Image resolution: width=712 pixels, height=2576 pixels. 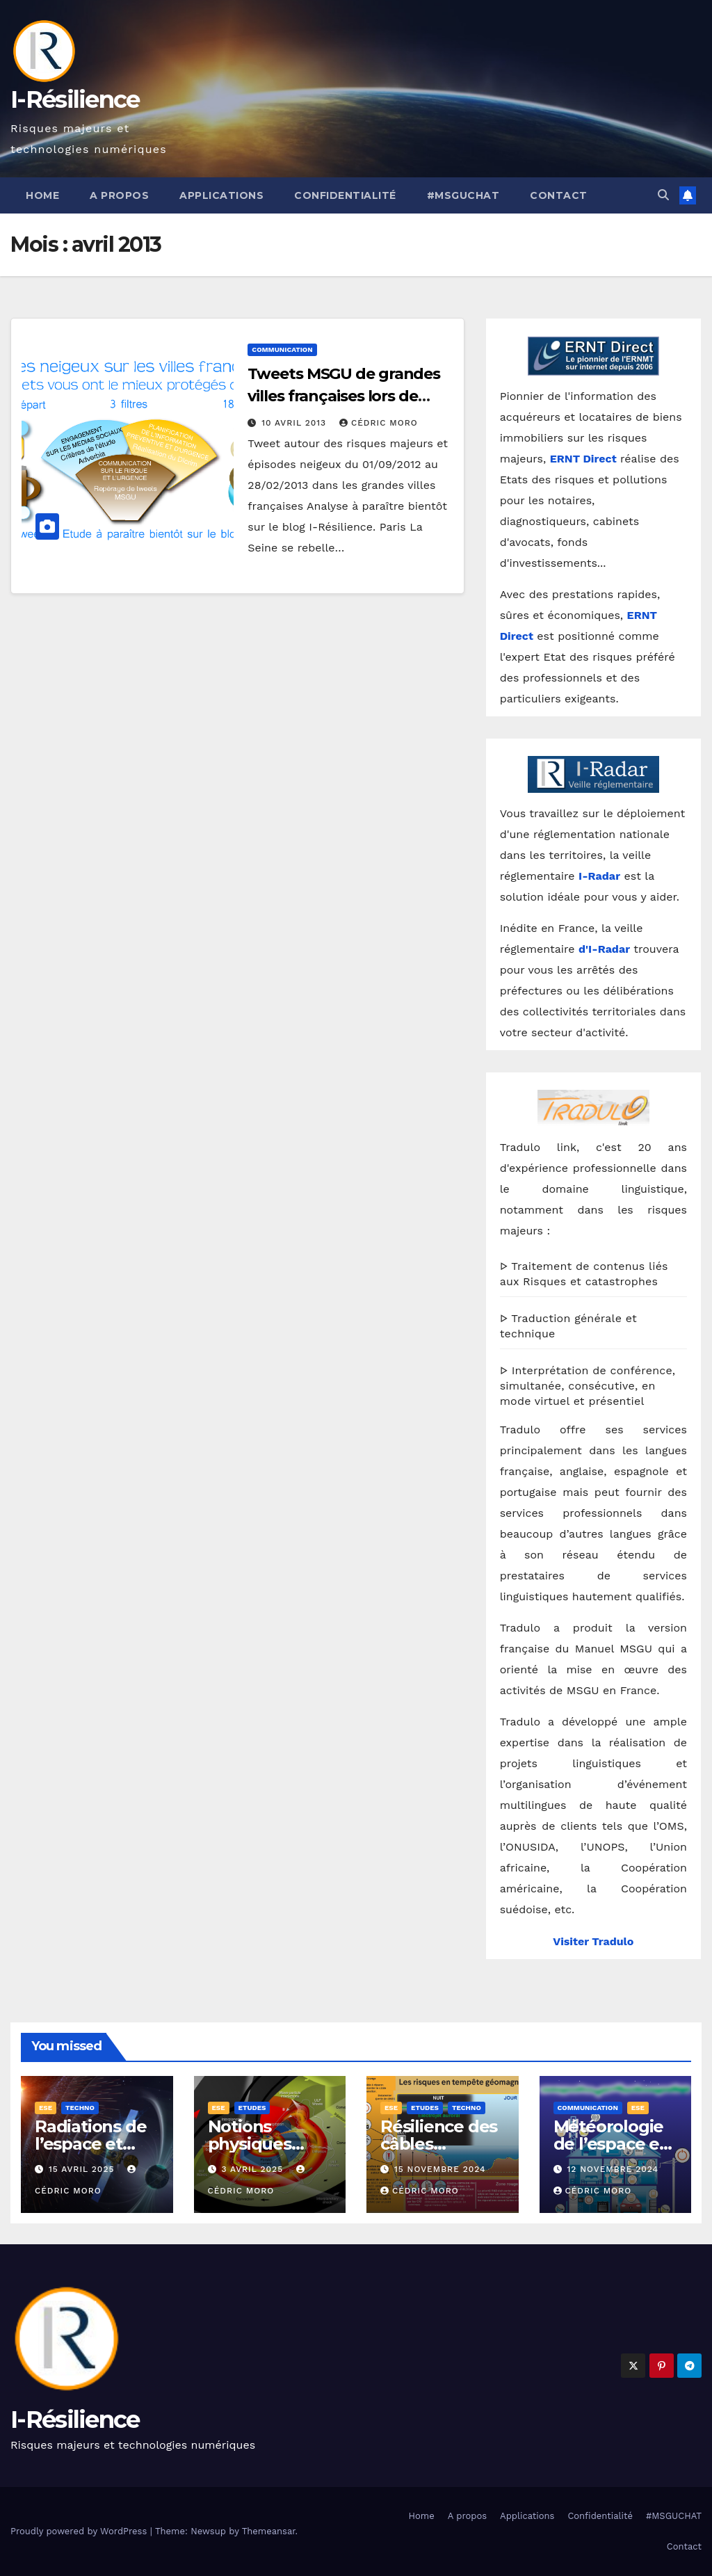 What do you see at coordinates (295, 423) in the screenshot?
I see `10 avril 2013` at bounding box center [295, 423].